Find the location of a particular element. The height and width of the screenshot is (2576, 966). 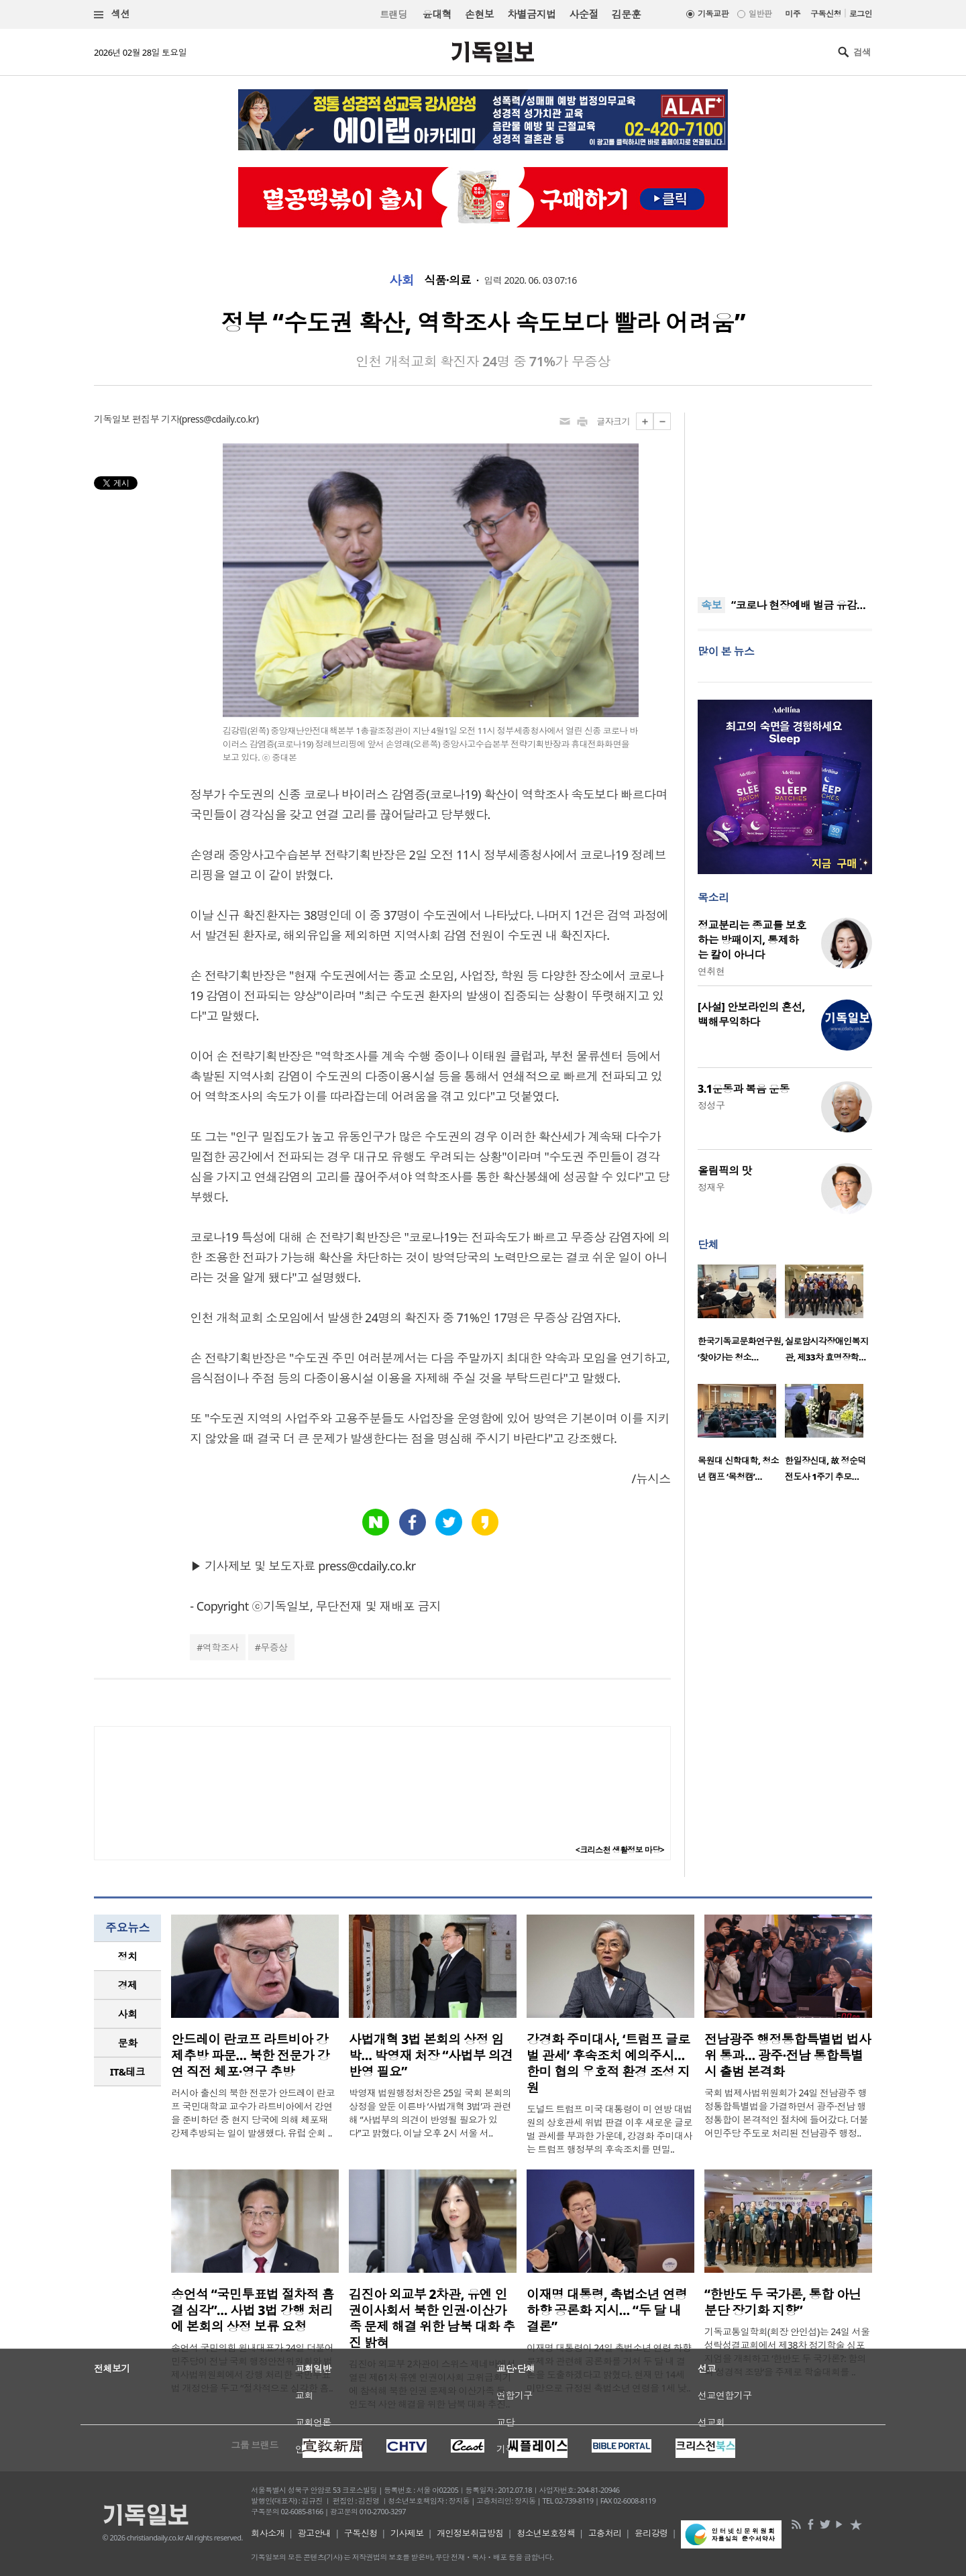

이재명 대통령, 촉법소년 연령 하향 공론화 지시… “두 달 내 결론” is located at coordinates (607, 2310).